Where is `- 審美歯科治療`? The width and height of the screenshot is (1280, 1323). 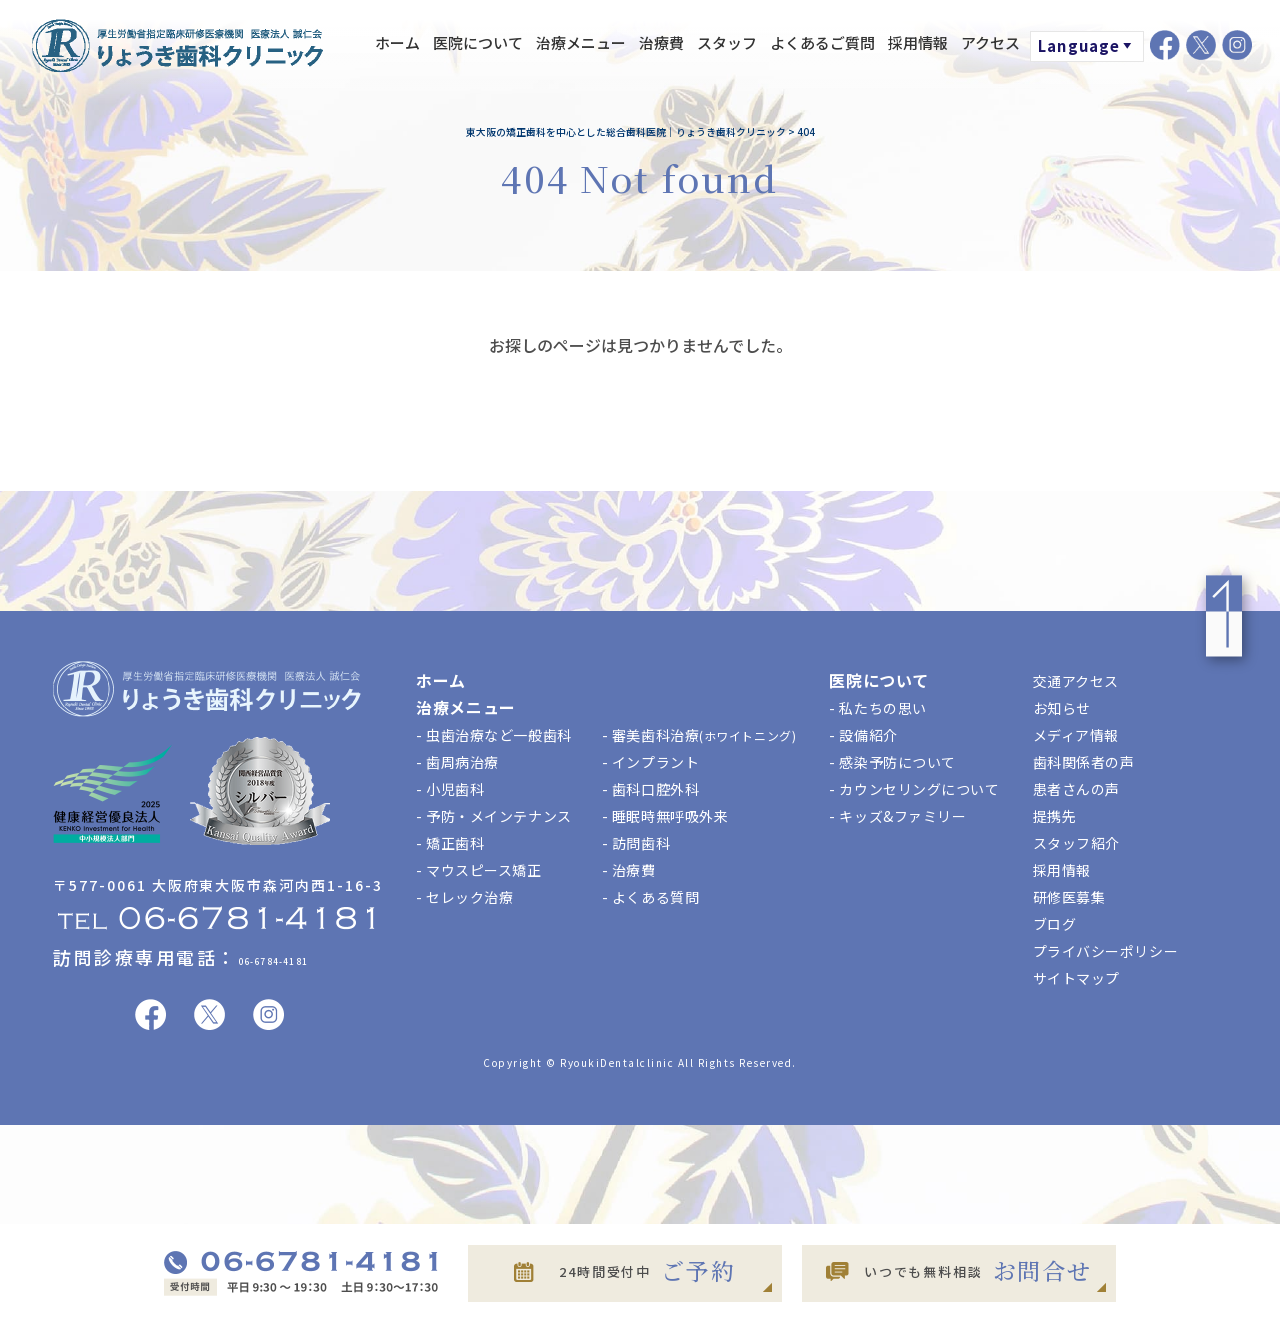
- 審美歯科治療 is located at coordinates (699, 735).